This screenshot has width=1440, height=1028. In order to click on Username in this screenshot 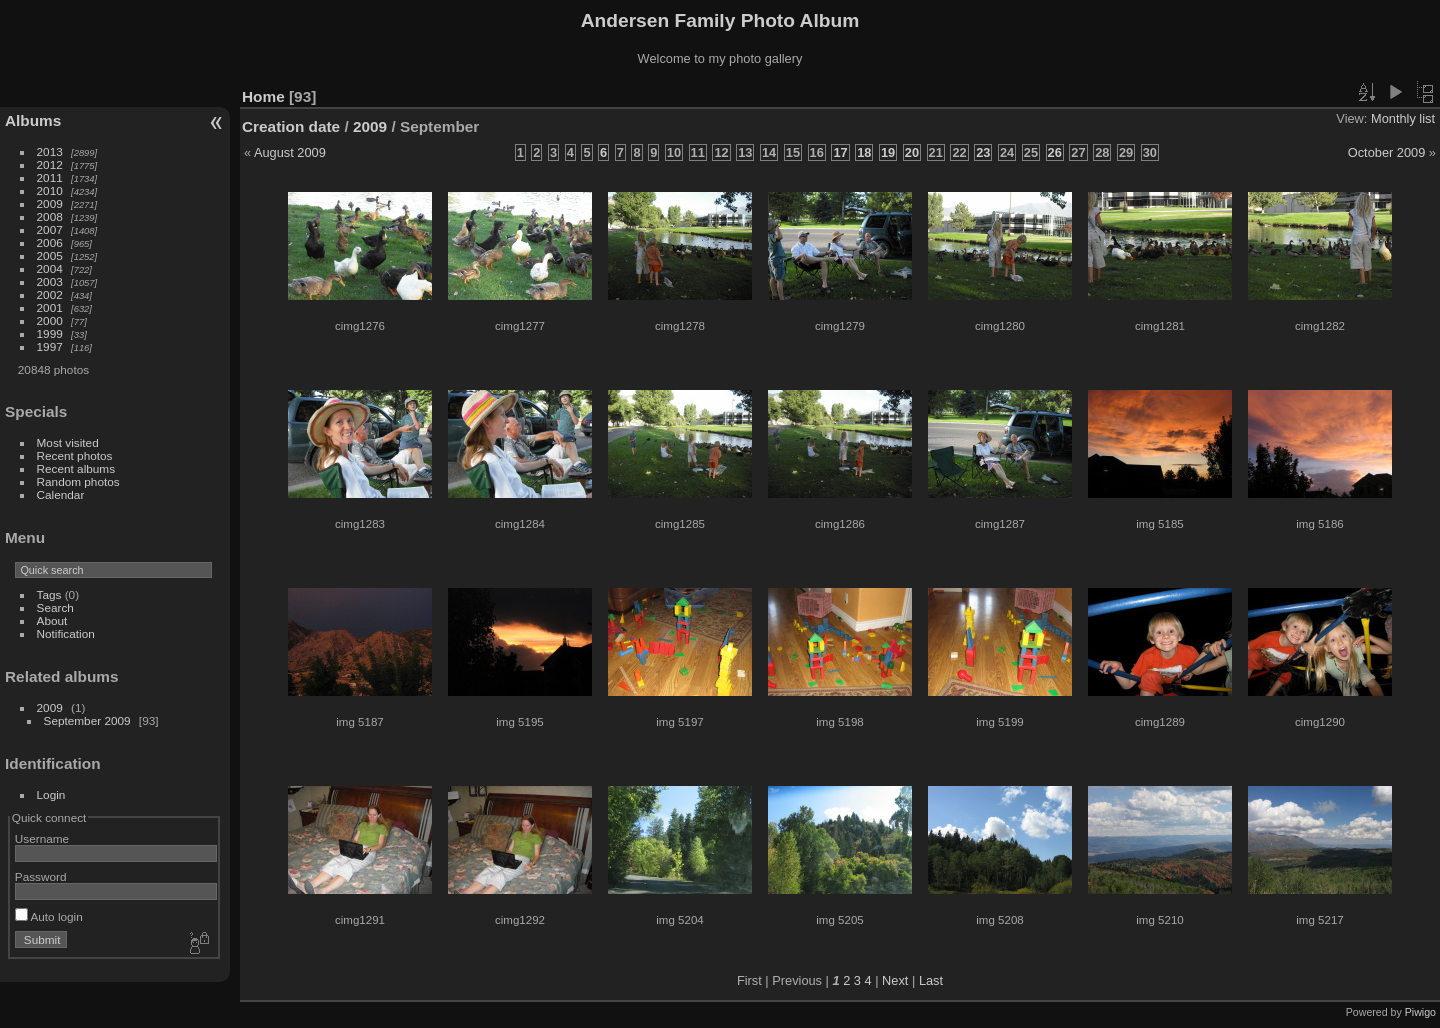, I will do `click(42, 838)`.